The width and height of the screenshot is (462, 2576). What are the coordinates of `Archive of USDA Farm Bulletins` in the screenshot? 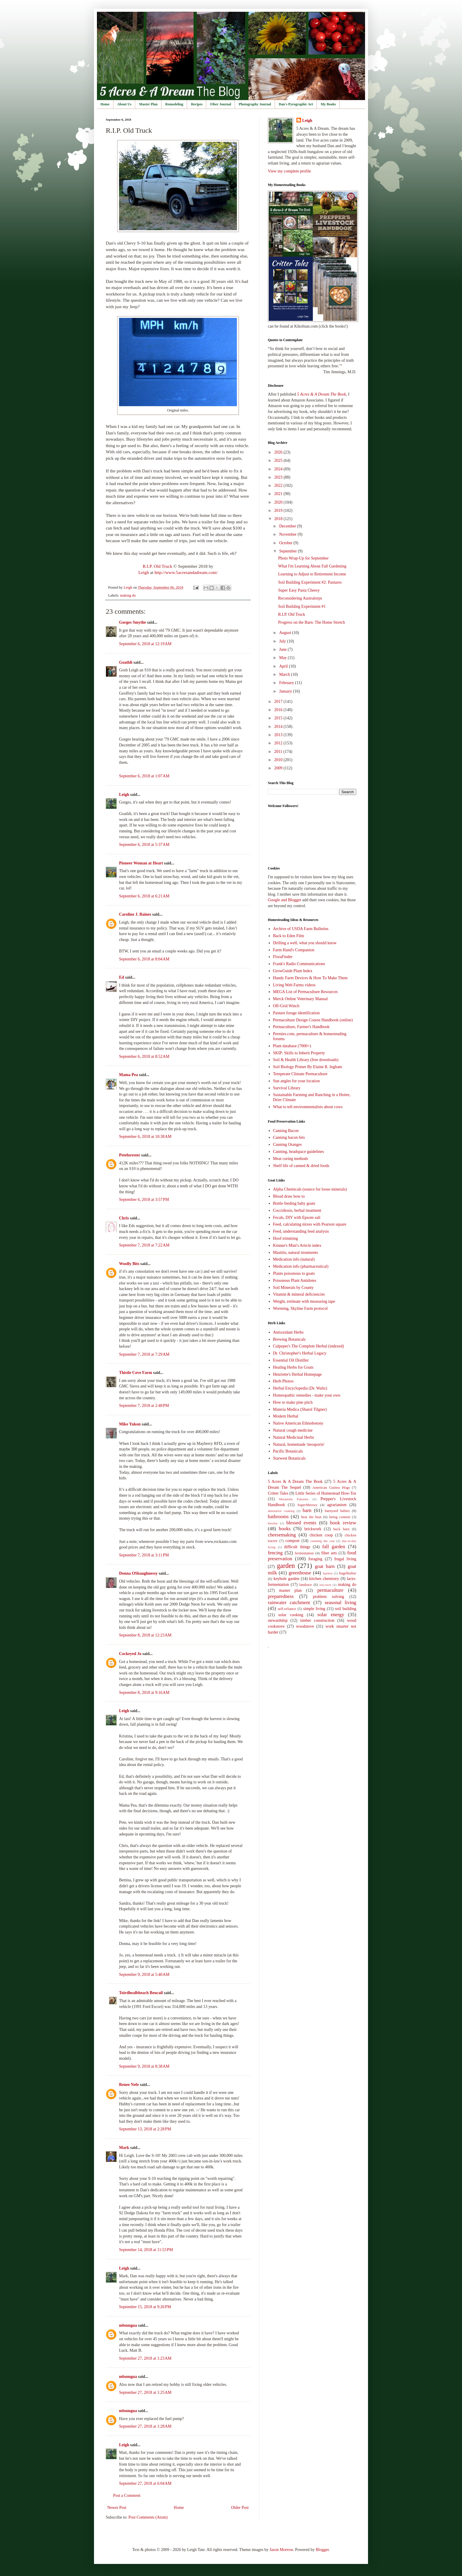 It's located at (301, 929).